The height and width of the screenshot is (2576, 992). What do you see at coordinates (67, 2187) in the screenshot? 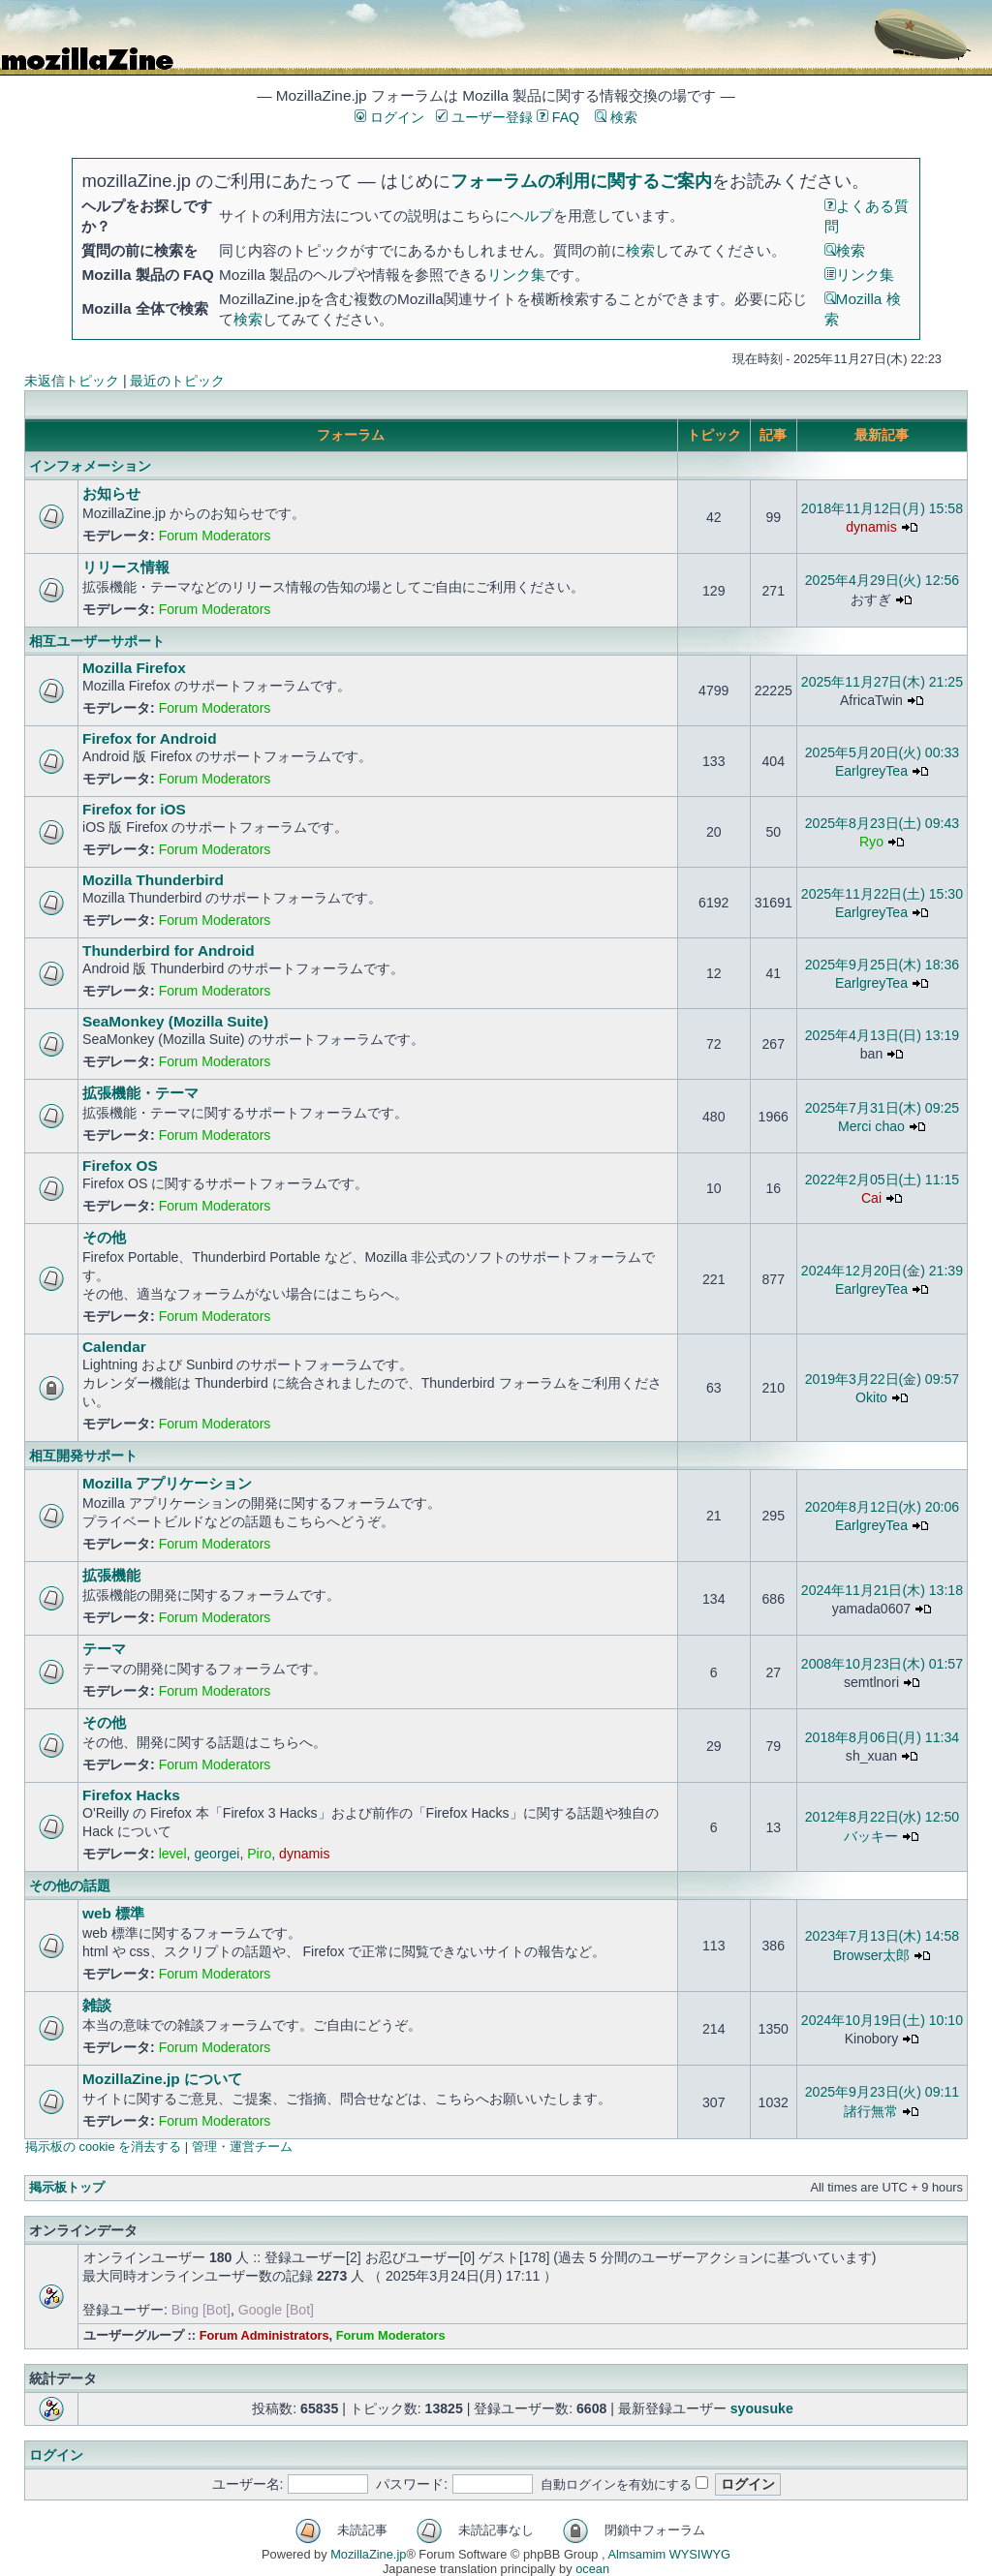
I see `掲示板トップ` at bounding box center [67, 2187].